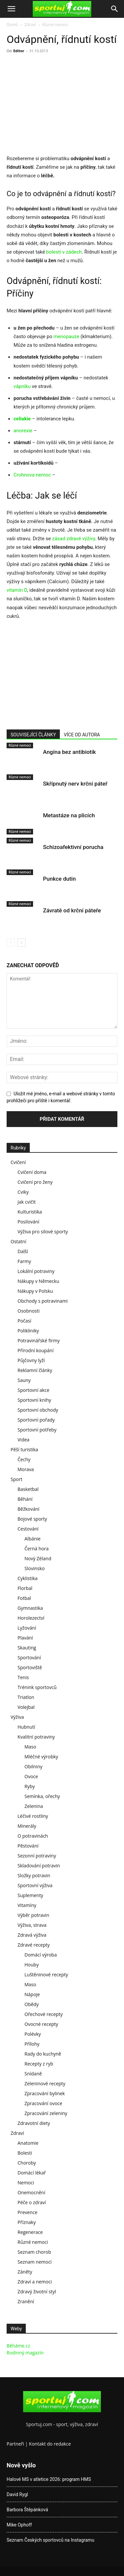  I want to click on Pěší turistika, so click(24, 1449).